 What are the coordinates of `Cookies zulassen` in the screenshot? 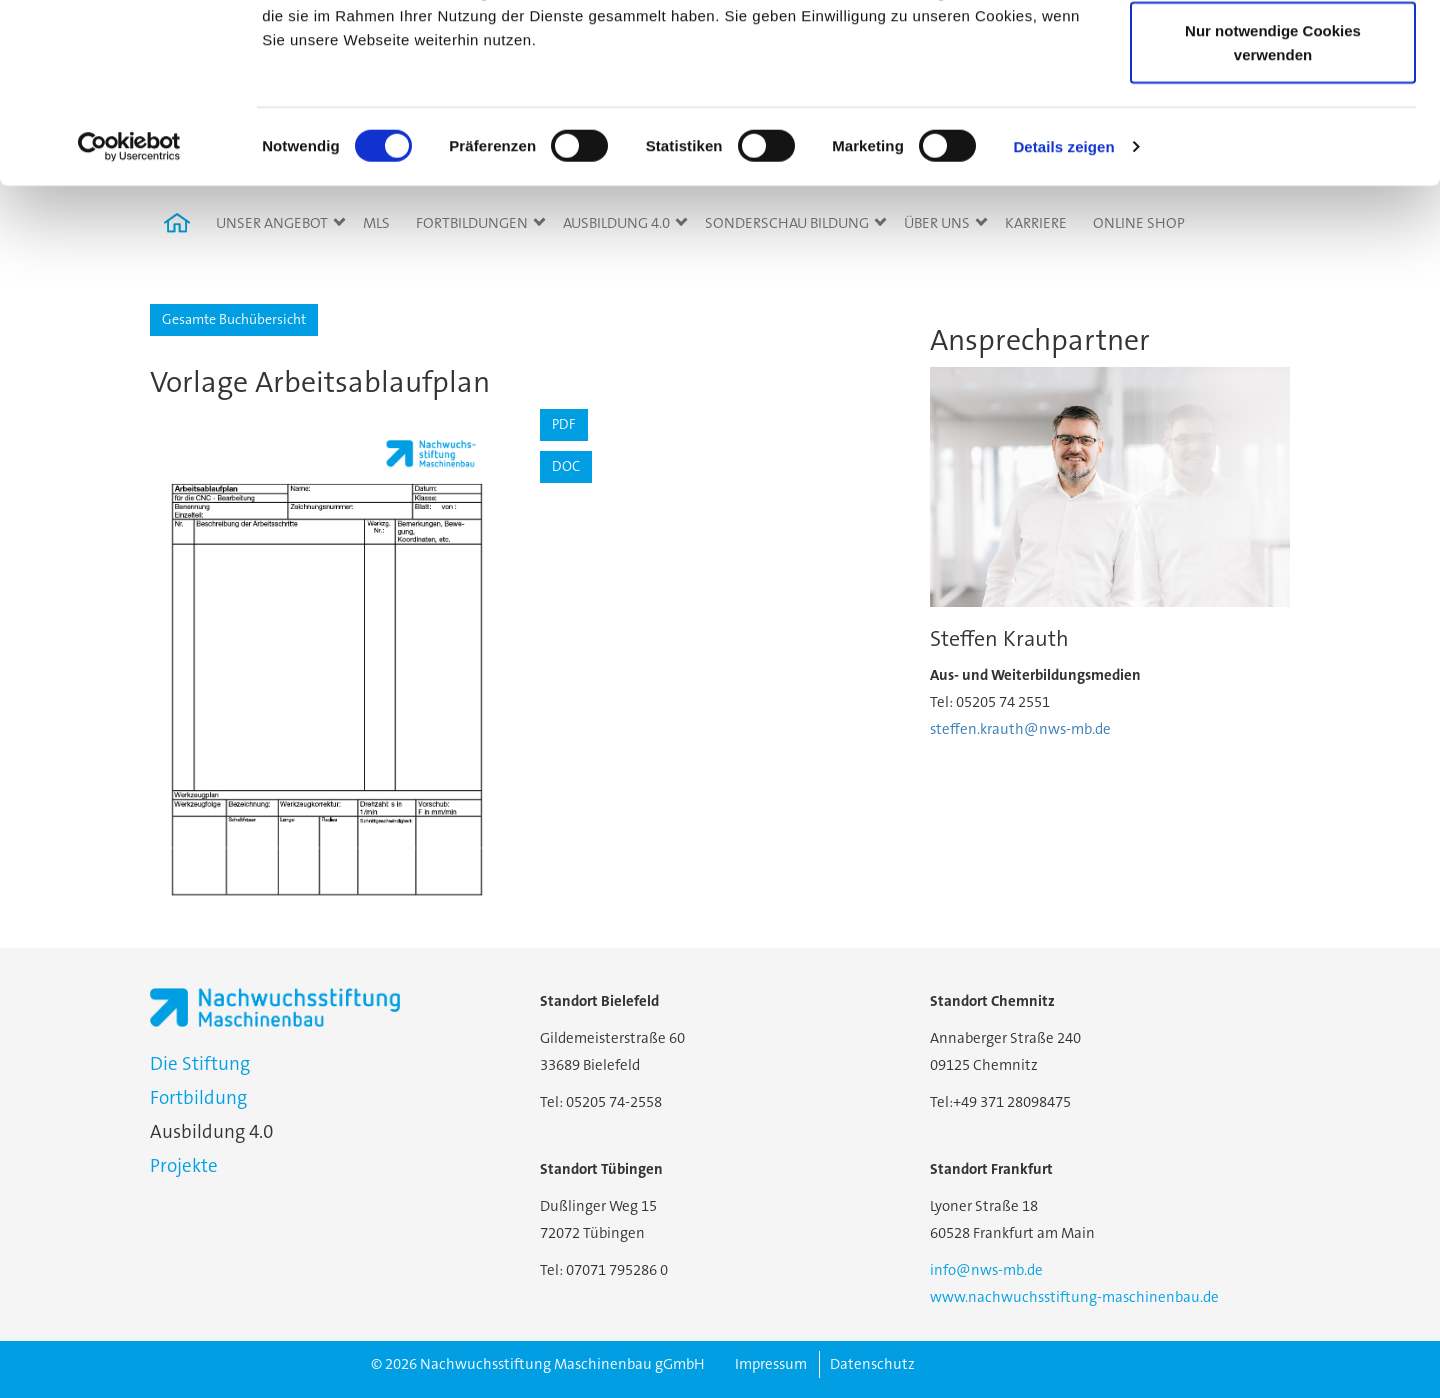 It's located at (1273, 52).